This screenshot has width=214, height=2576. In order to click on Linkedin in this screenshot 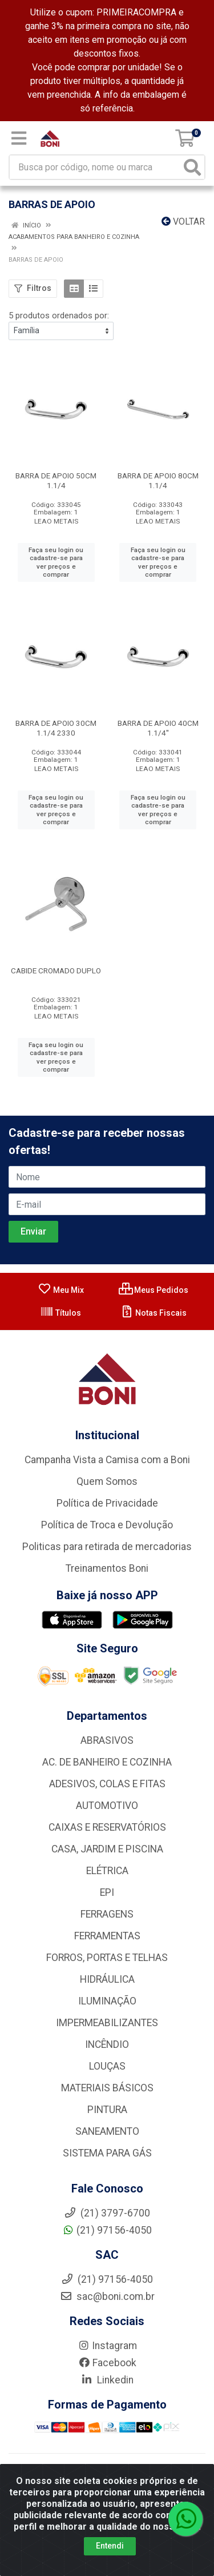, I will do `click(107, 2380)`.